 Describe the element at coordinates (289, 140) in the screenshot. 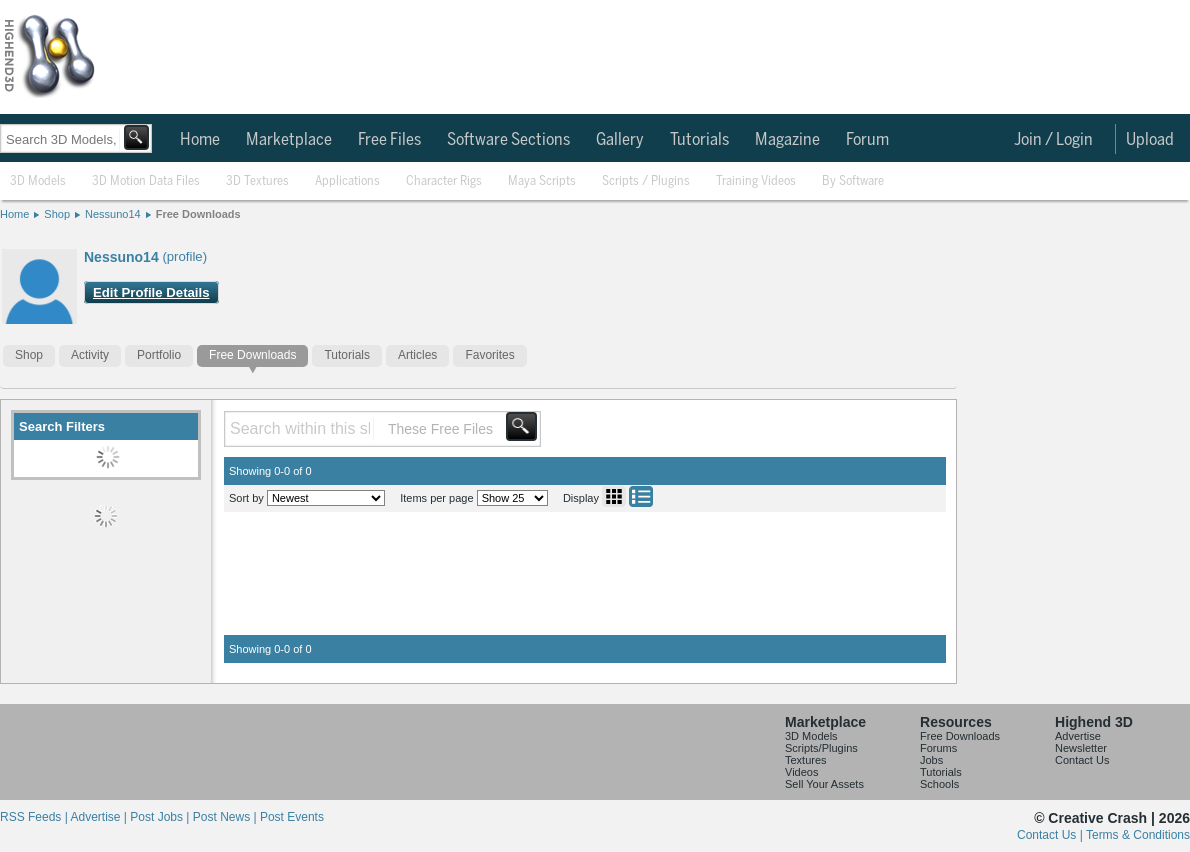

I see `Marketplace` at that location.